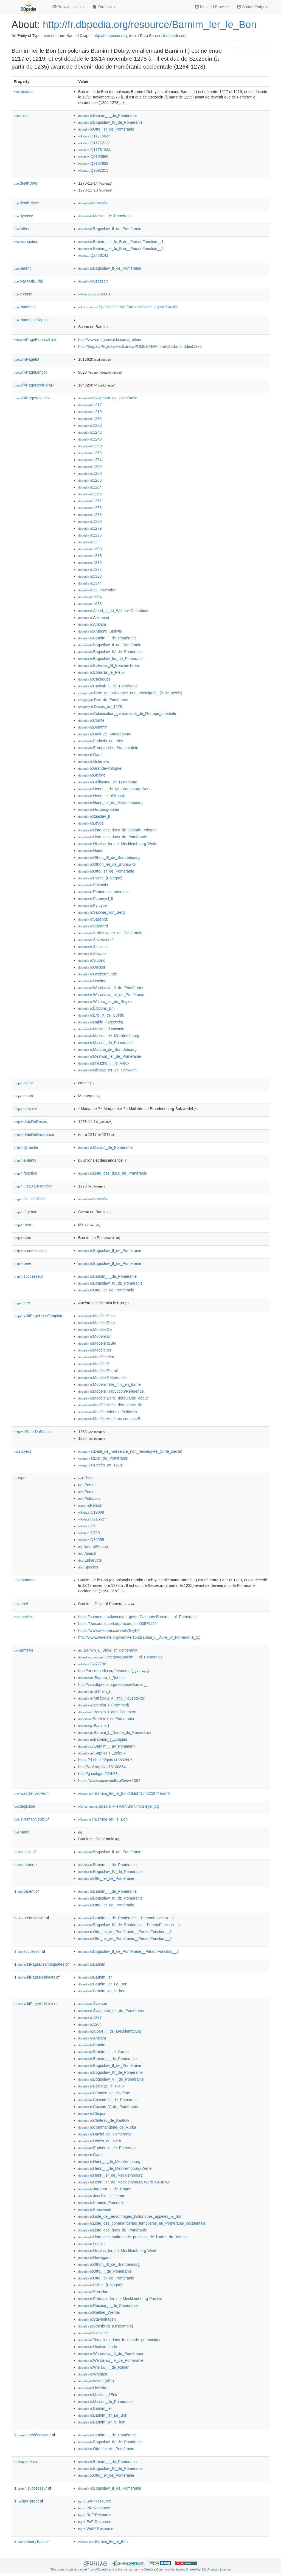  Describe the element at coordinates (101, 1029) in the screenshot. I see `:Maison_d'Ascanie` at that location.